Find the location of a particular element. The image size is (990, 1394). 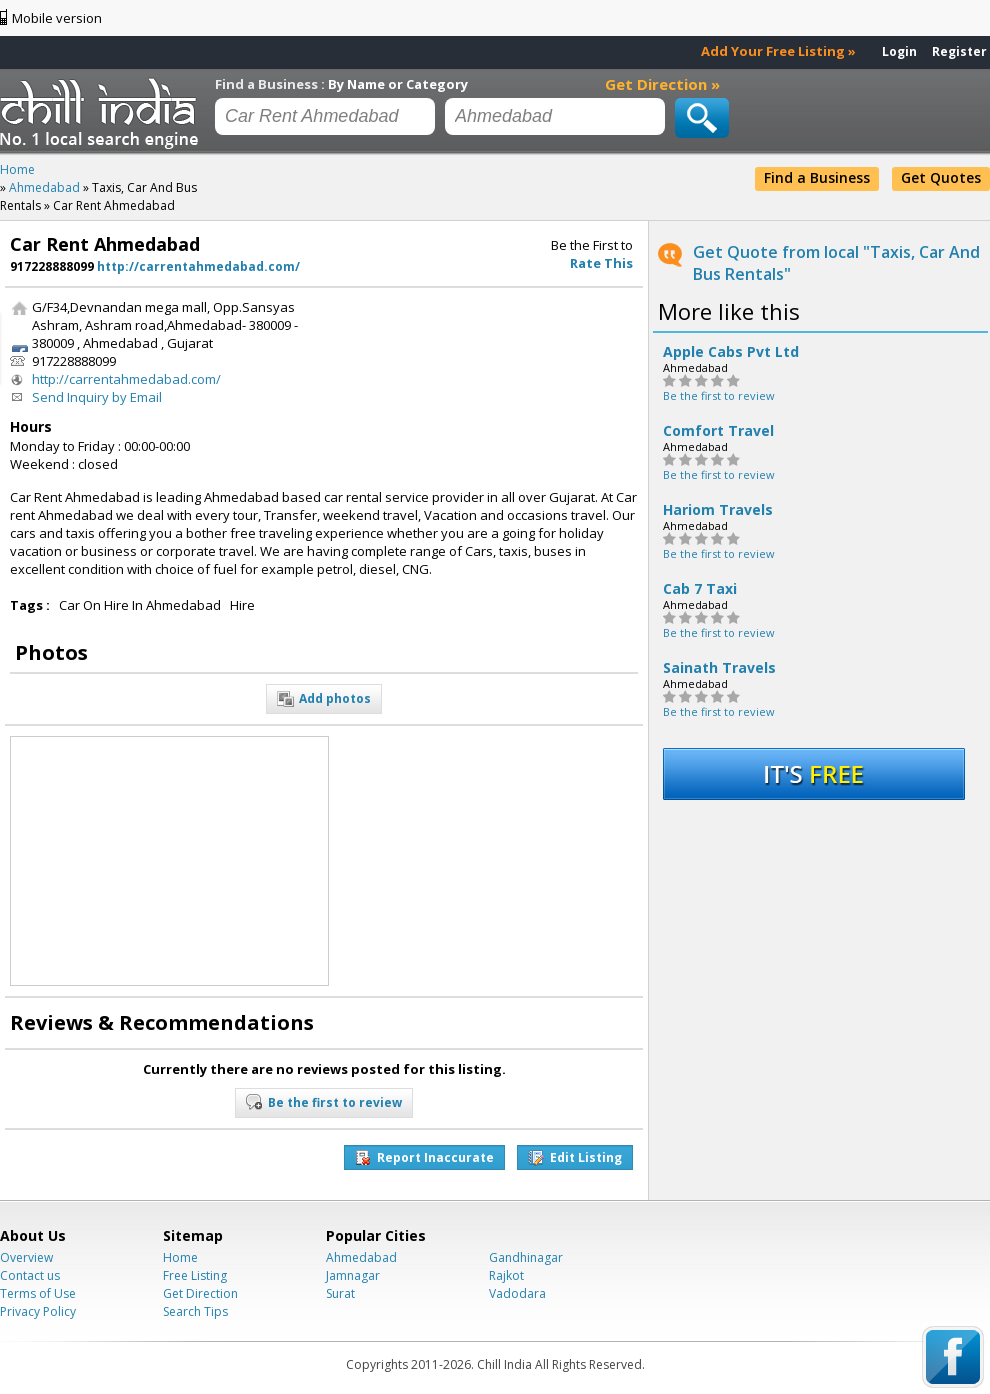

Add Your Free Listing » is located at coordinates (778, 51).